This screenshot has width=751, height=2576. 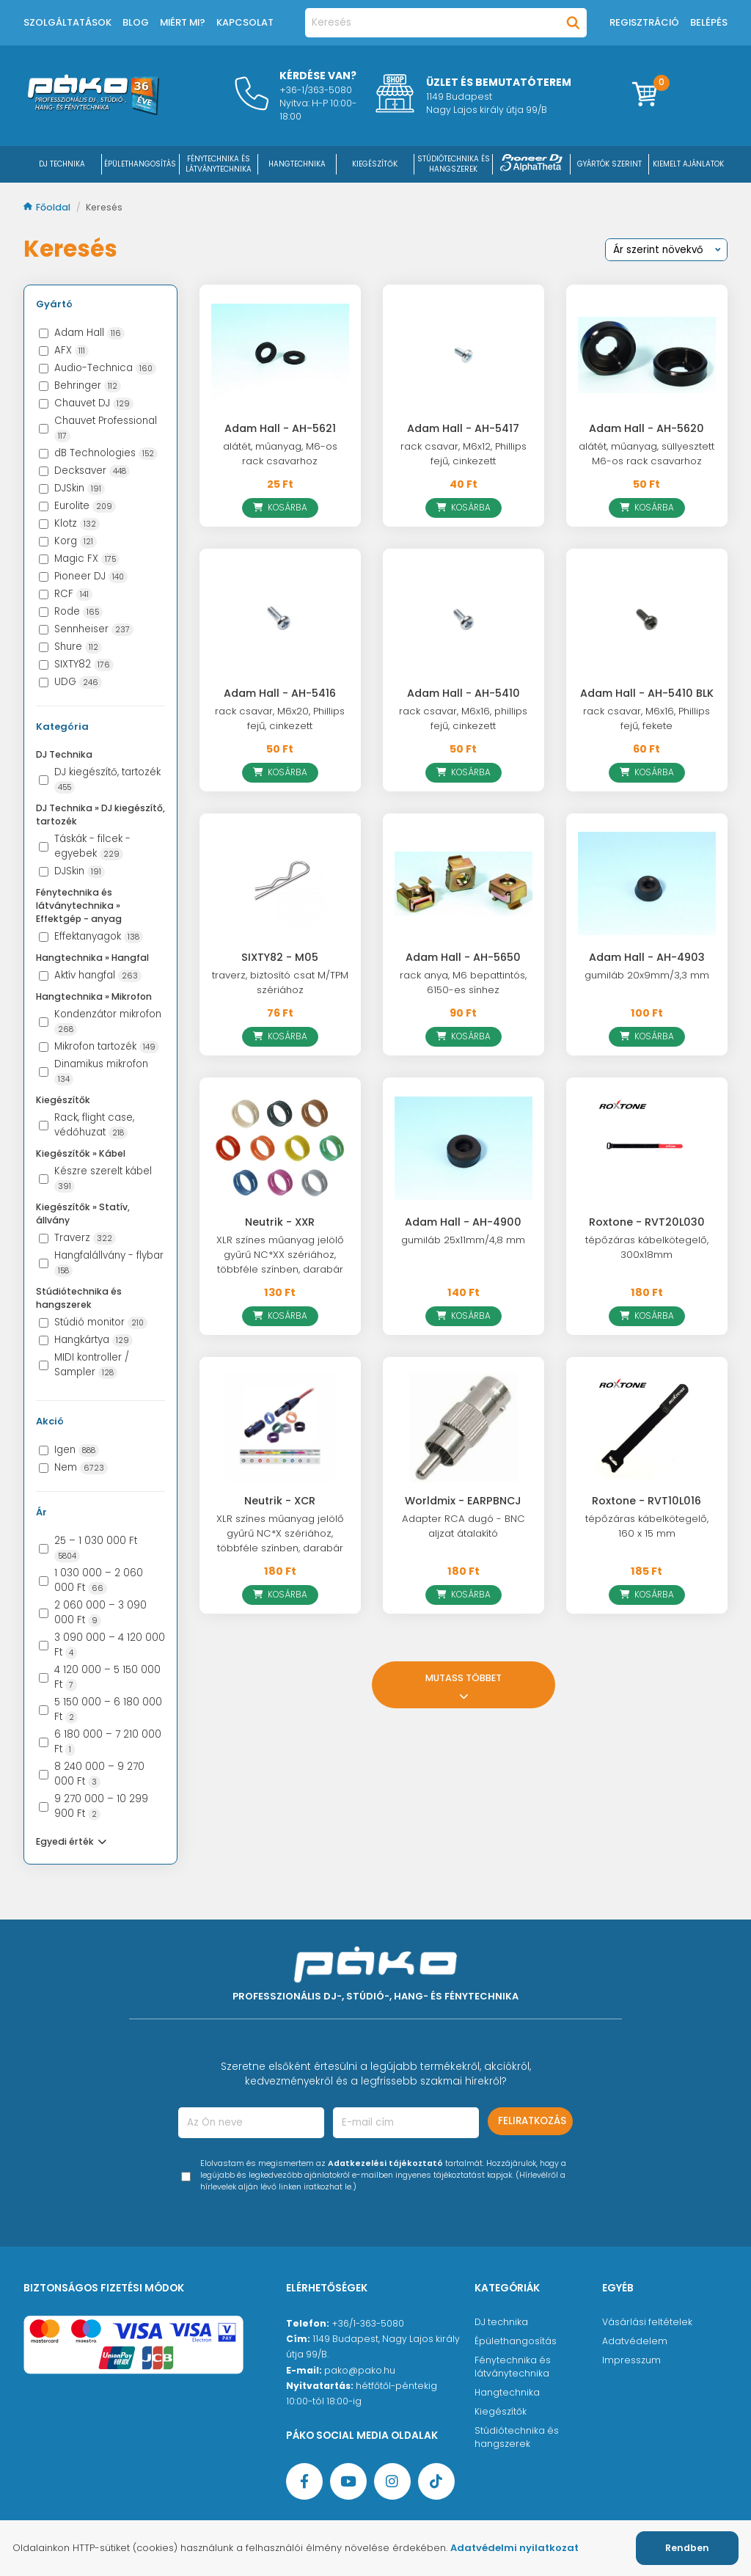 What do you see at coordinates (646, 428) in the screenshot?
I see `Adam Hall - AH-5620` at bounding box center [646, 428].